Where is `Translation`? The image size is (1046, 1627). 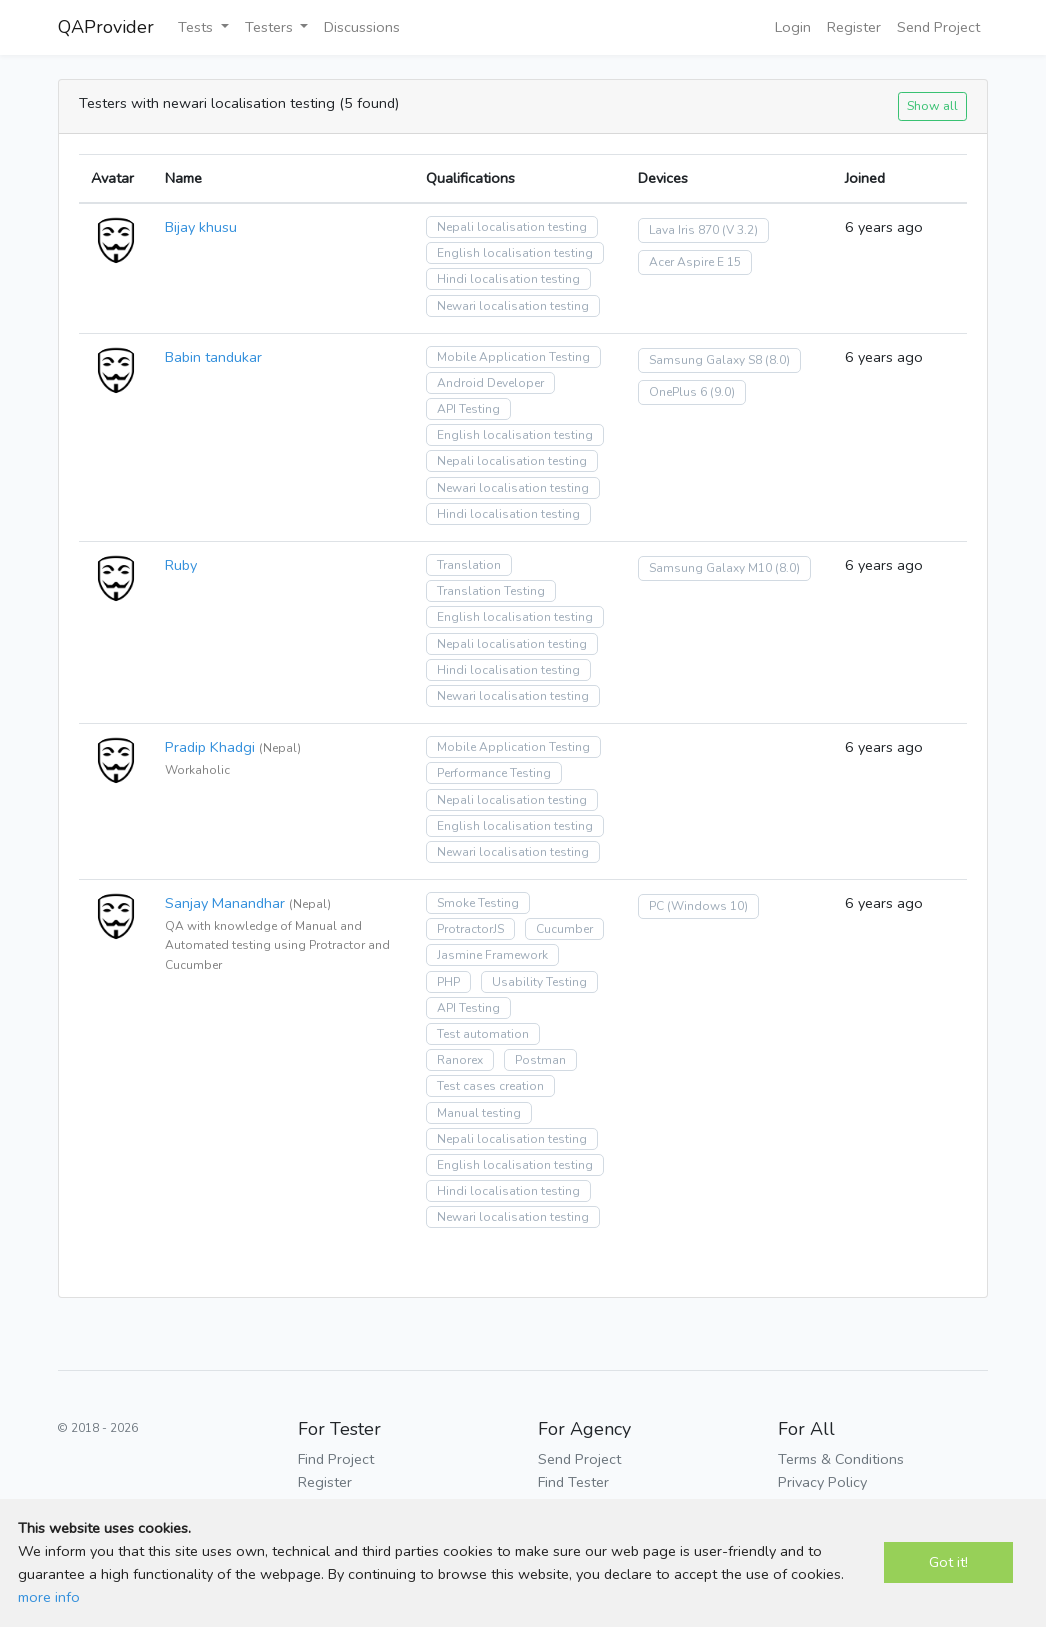
Translation is located at coordinates (469, 565).